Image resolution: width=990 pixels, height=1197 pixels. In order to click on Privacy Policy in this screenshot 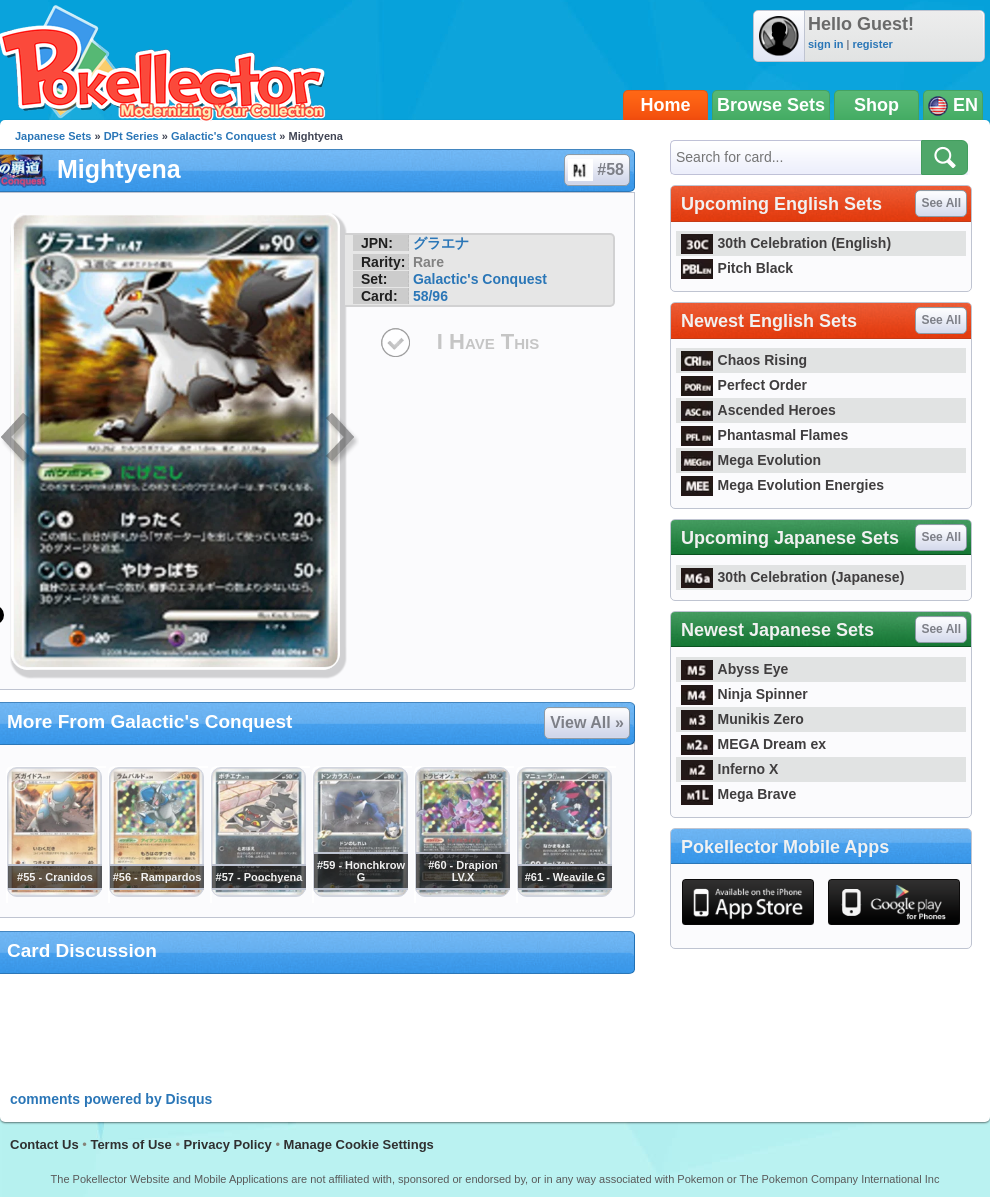, I will do `click(228, 1144)`.